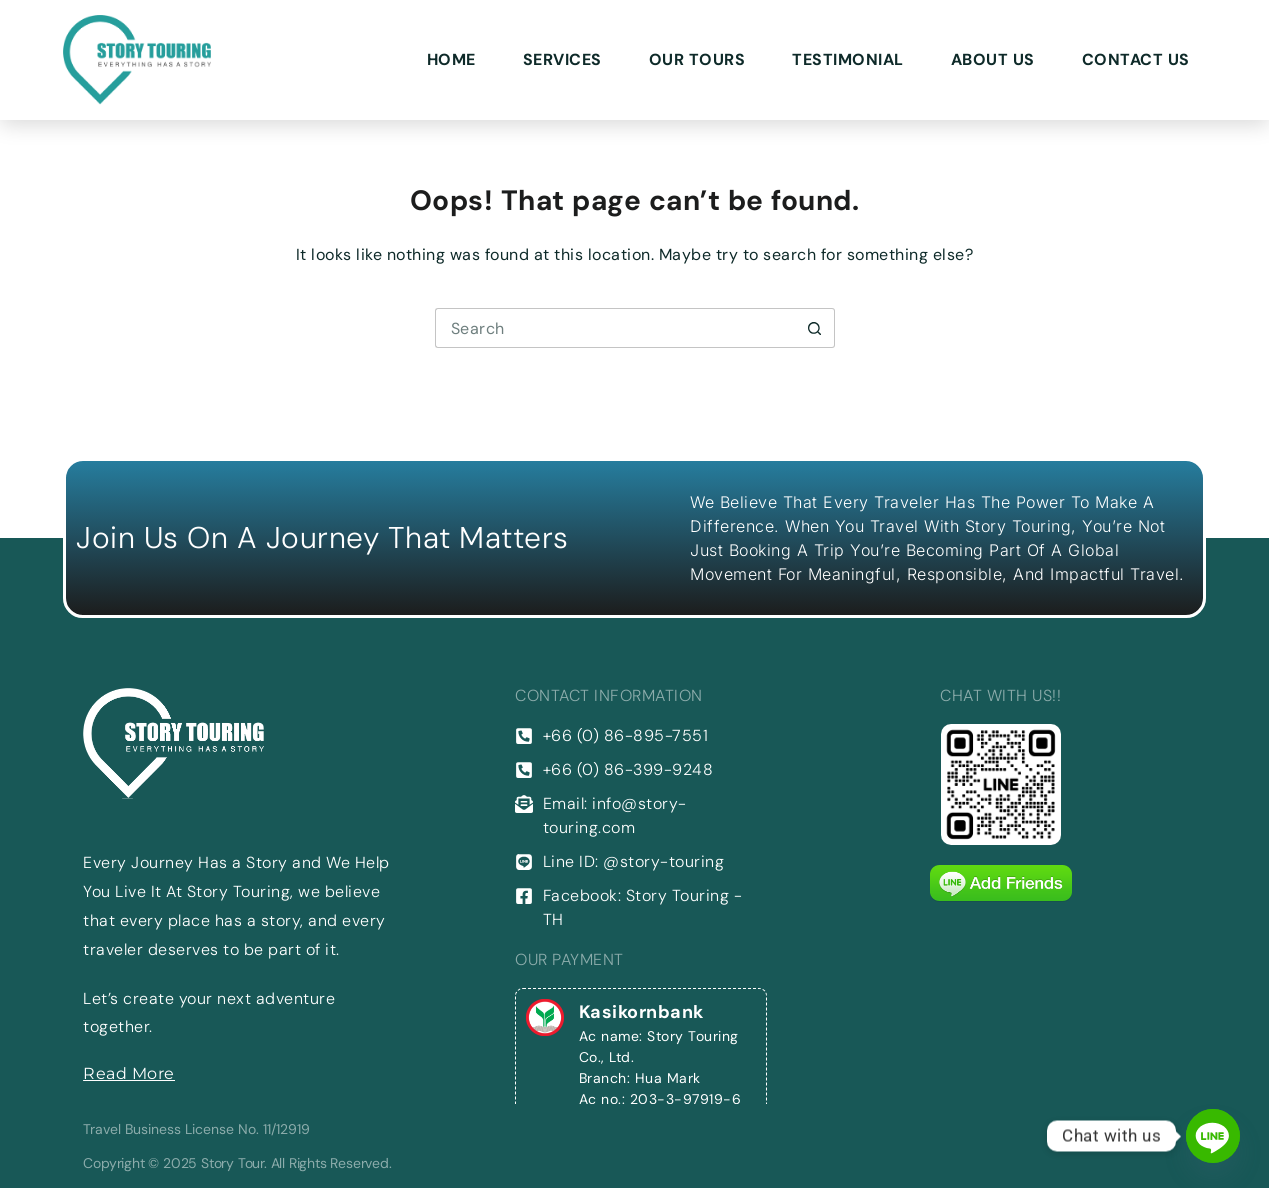  Describe the element at coordinates (562, 59) in the screenshot. I see `Services` at that location.